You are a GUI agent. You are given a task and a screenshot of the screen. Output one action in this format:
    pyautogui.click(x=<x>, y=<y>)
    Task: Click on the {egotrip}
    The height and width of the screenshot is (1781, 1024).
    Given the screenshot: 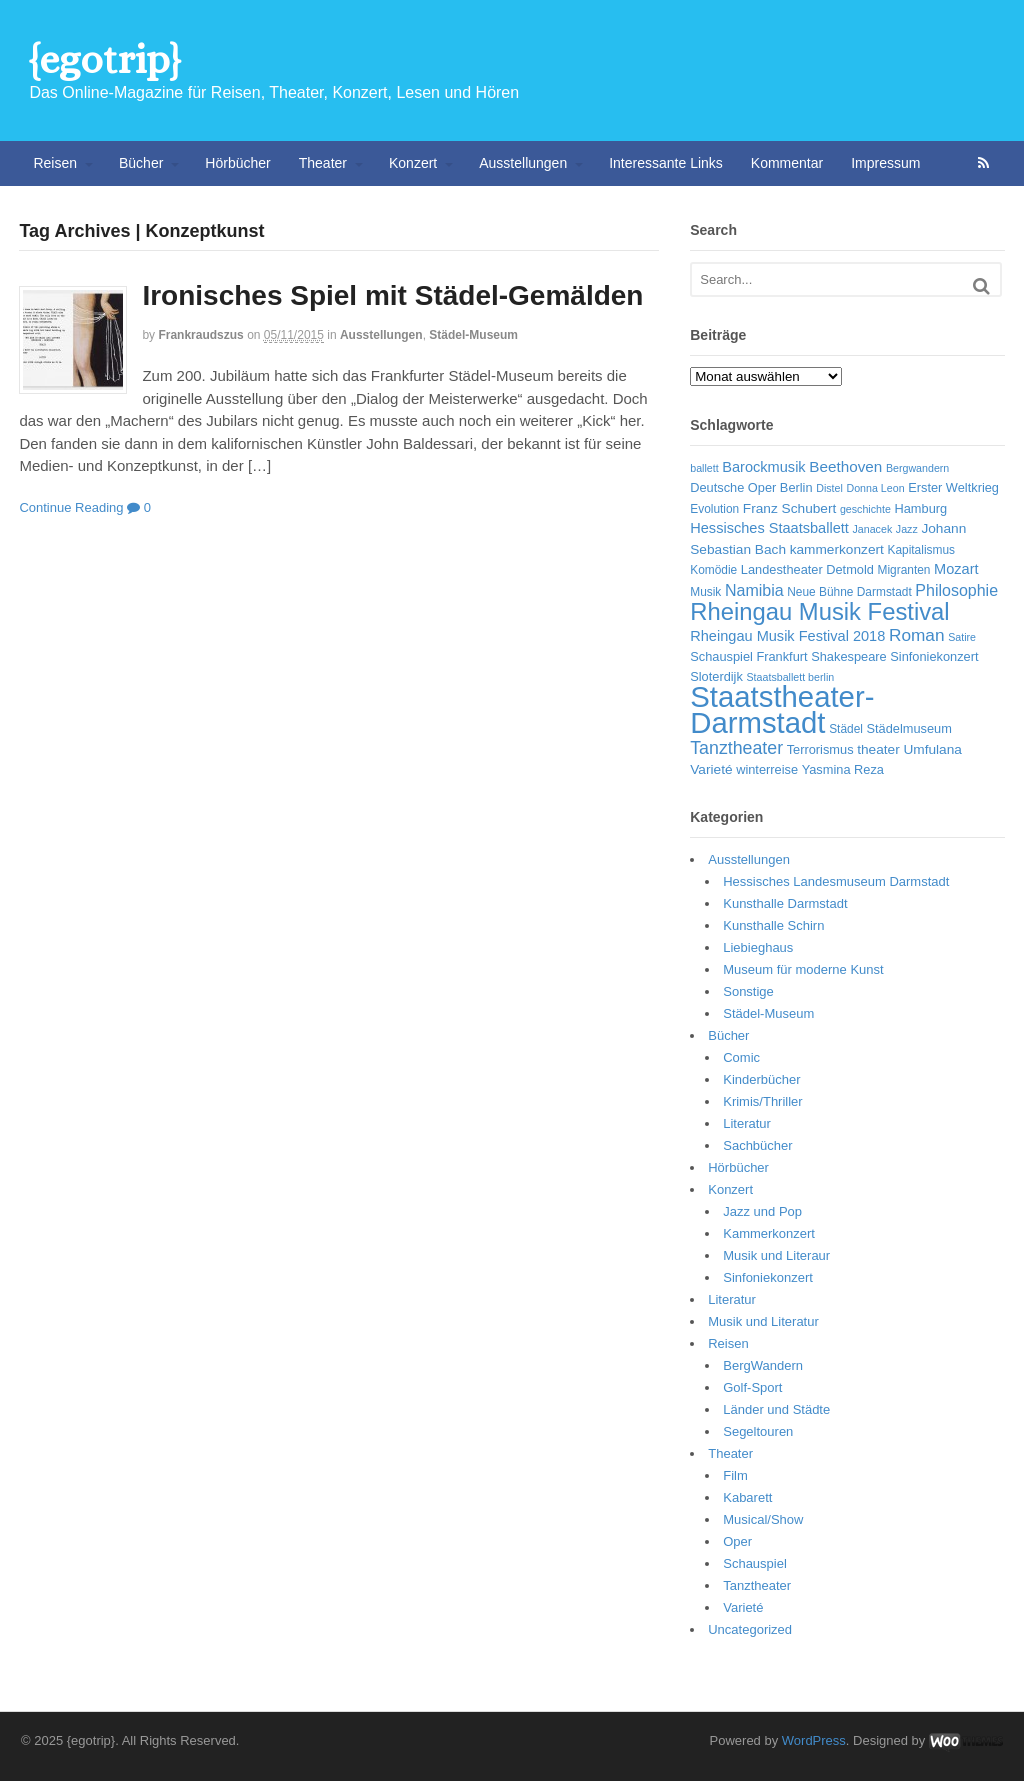 What is the action you would take?
    pyautogui.click(x=104, y=59)
    